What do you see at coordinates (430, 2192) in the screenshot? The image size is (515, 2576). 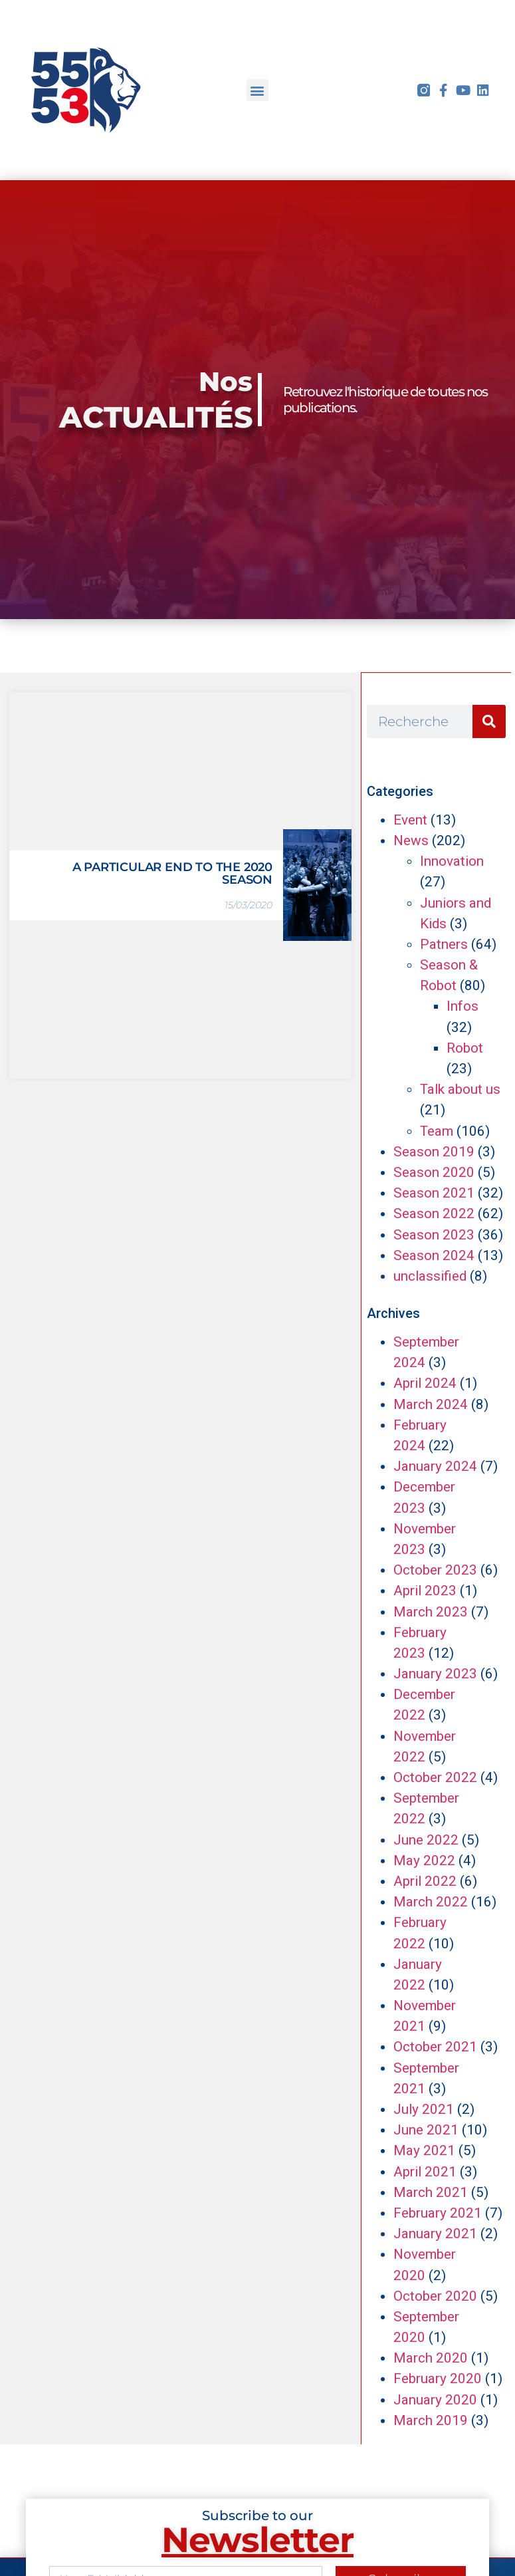 I see `March 2021` at bounding box center [430, 2192].